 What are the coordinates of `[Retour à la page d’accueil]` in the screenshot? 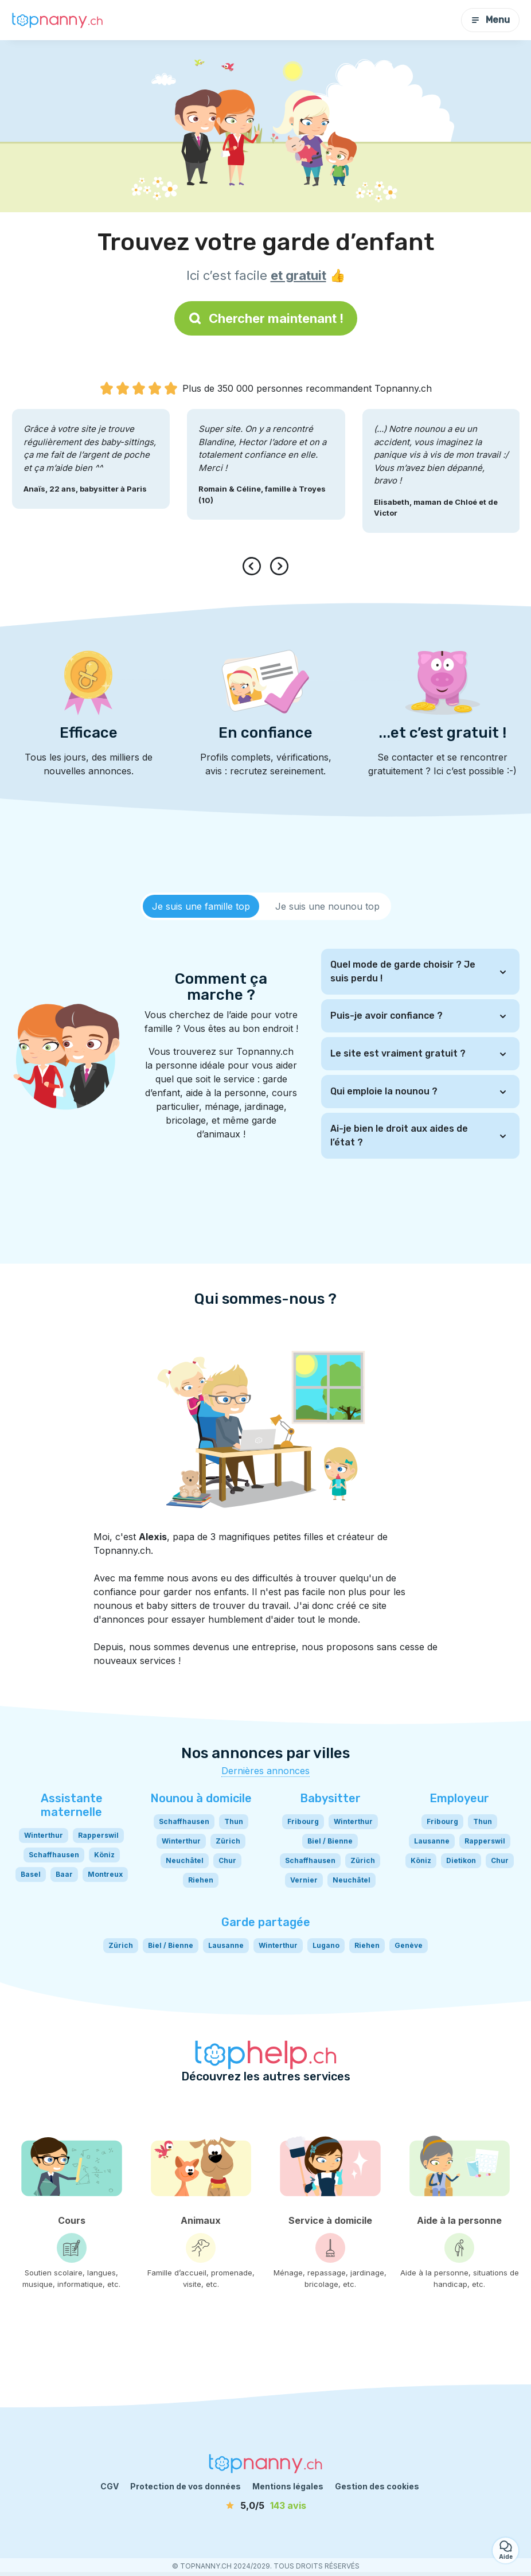 It's located at (57, 20).